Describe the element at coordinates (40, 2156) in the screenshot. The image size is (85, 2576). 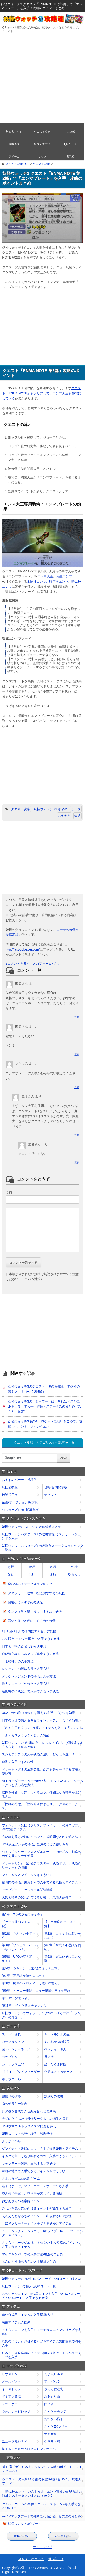
I see `イカダで川下りを攻略するコツ、入手できるアイテム` at that location.